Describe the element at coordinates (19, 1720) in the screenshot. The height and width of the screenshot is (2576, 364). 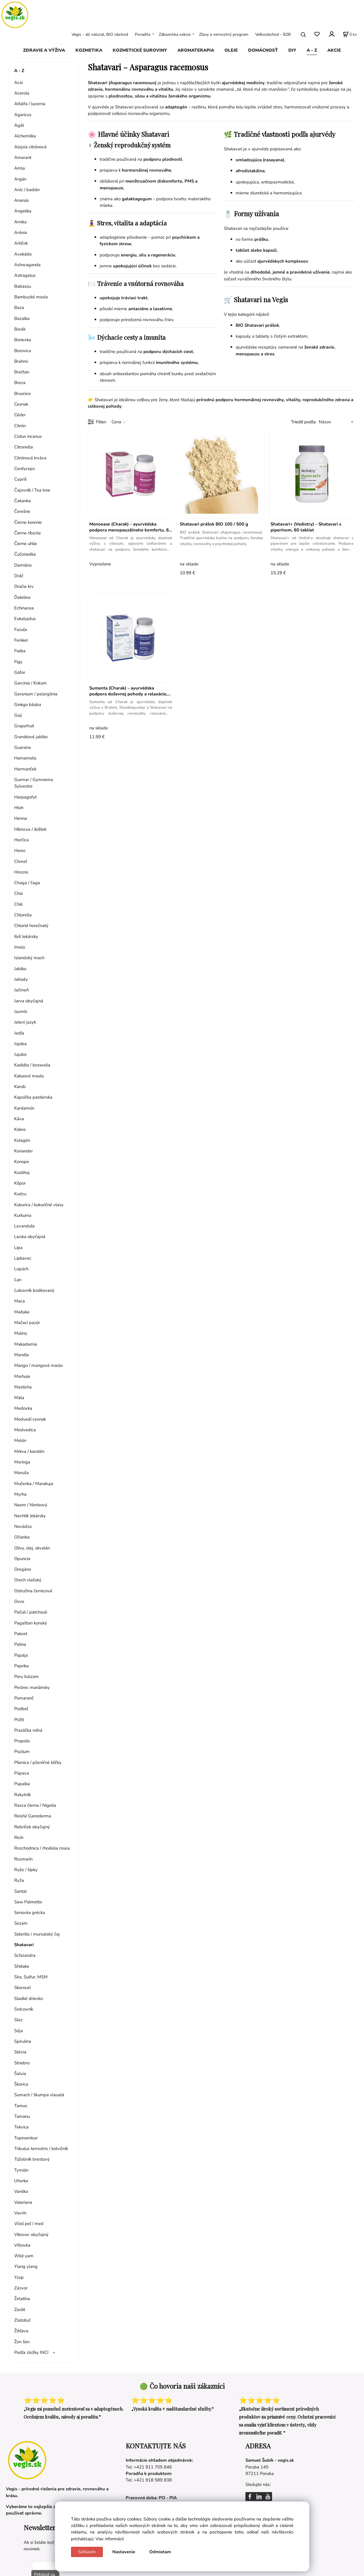
I see `Požlt` at that location.